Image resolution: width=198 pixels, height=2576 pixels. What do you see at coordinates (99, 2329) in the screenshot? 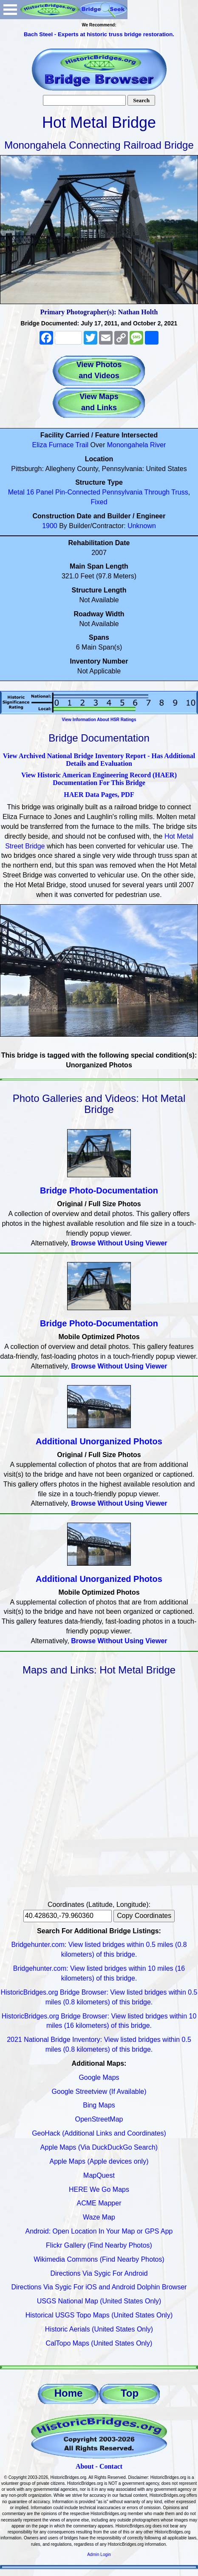
I see `Historic Aerials (United States Only)` at bounding box center [99, 2329].